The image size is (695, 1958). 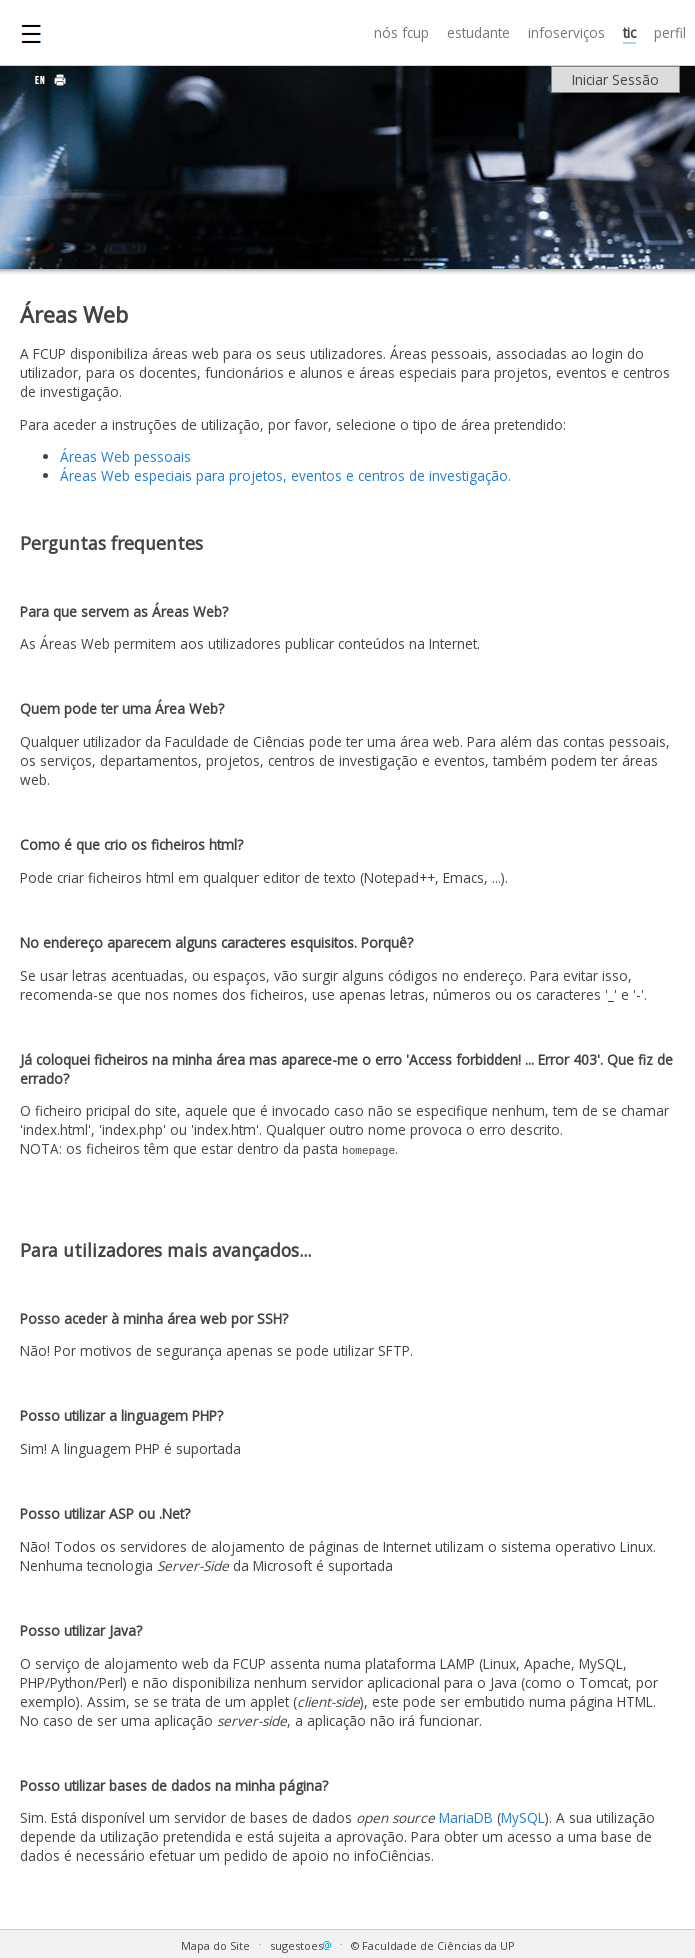 I want to click on Mapa do Site, so click(x=215, y=1945).